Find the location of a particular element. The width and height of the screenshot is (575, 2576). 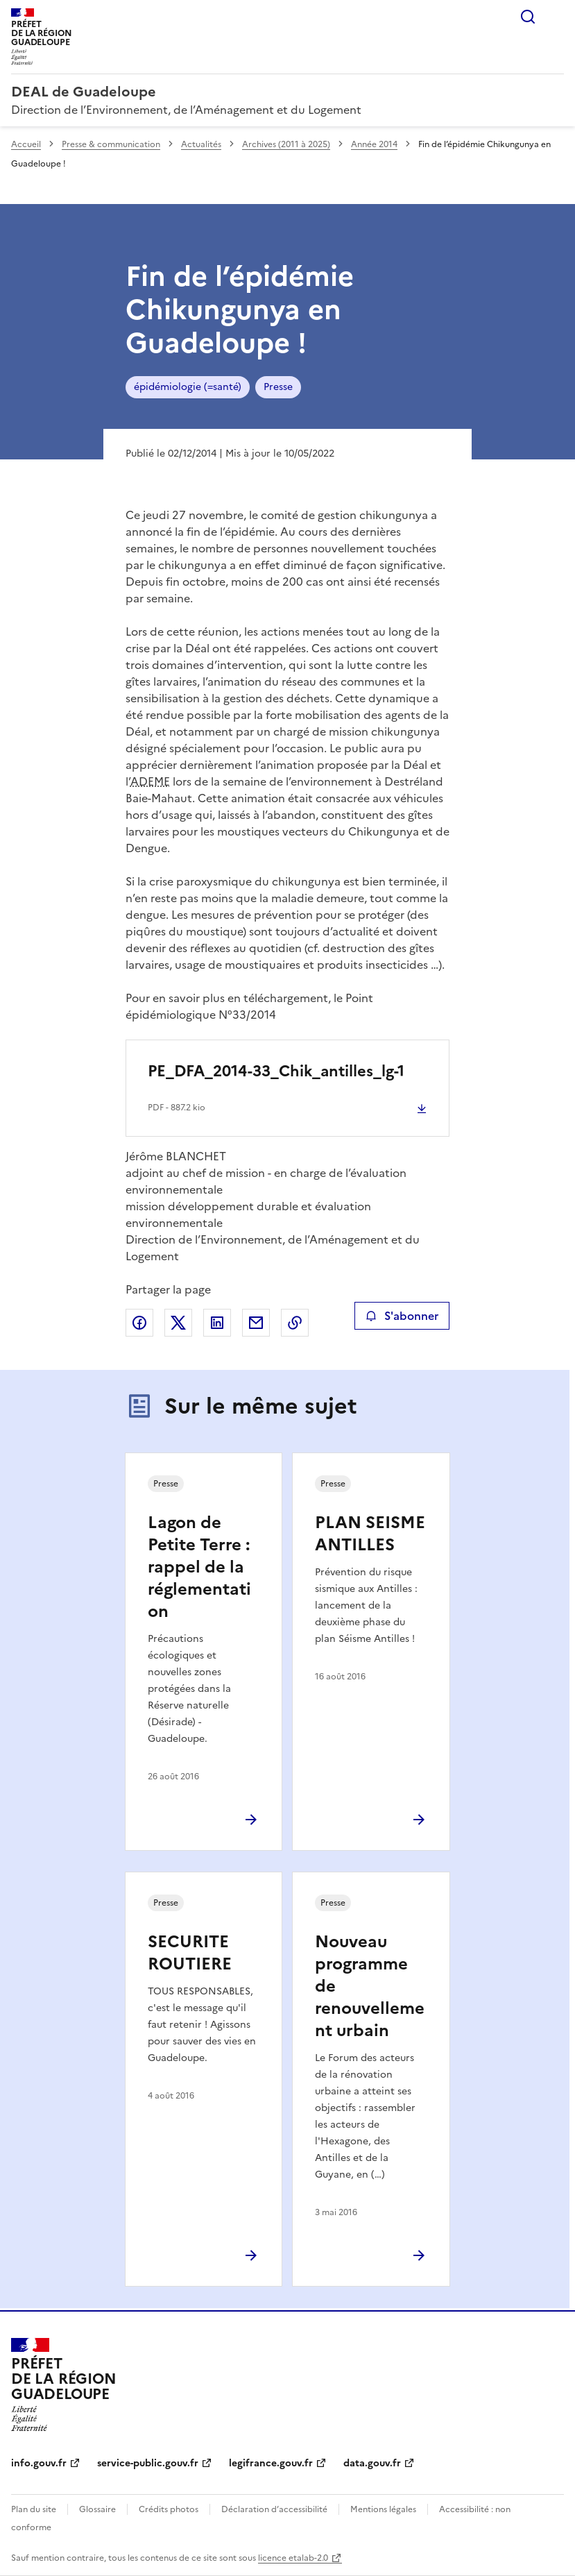

Déclaration d’accessibilité is located at coordinates (274, 2509).